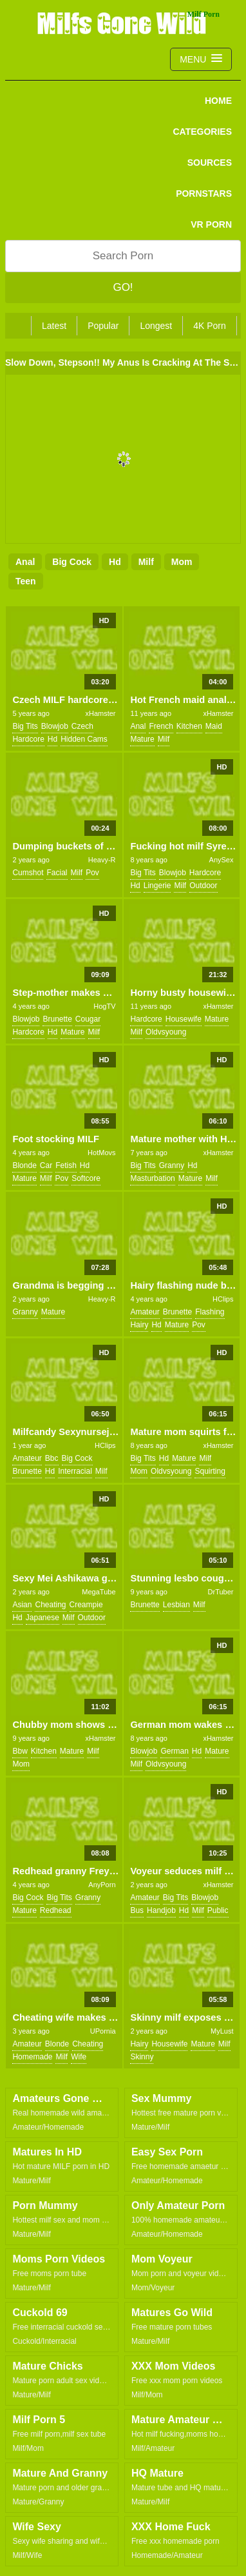  What do you see at coordinates (211, 224) in the screenshot?
I see `VR PORN` at bounding box center [211, 224].